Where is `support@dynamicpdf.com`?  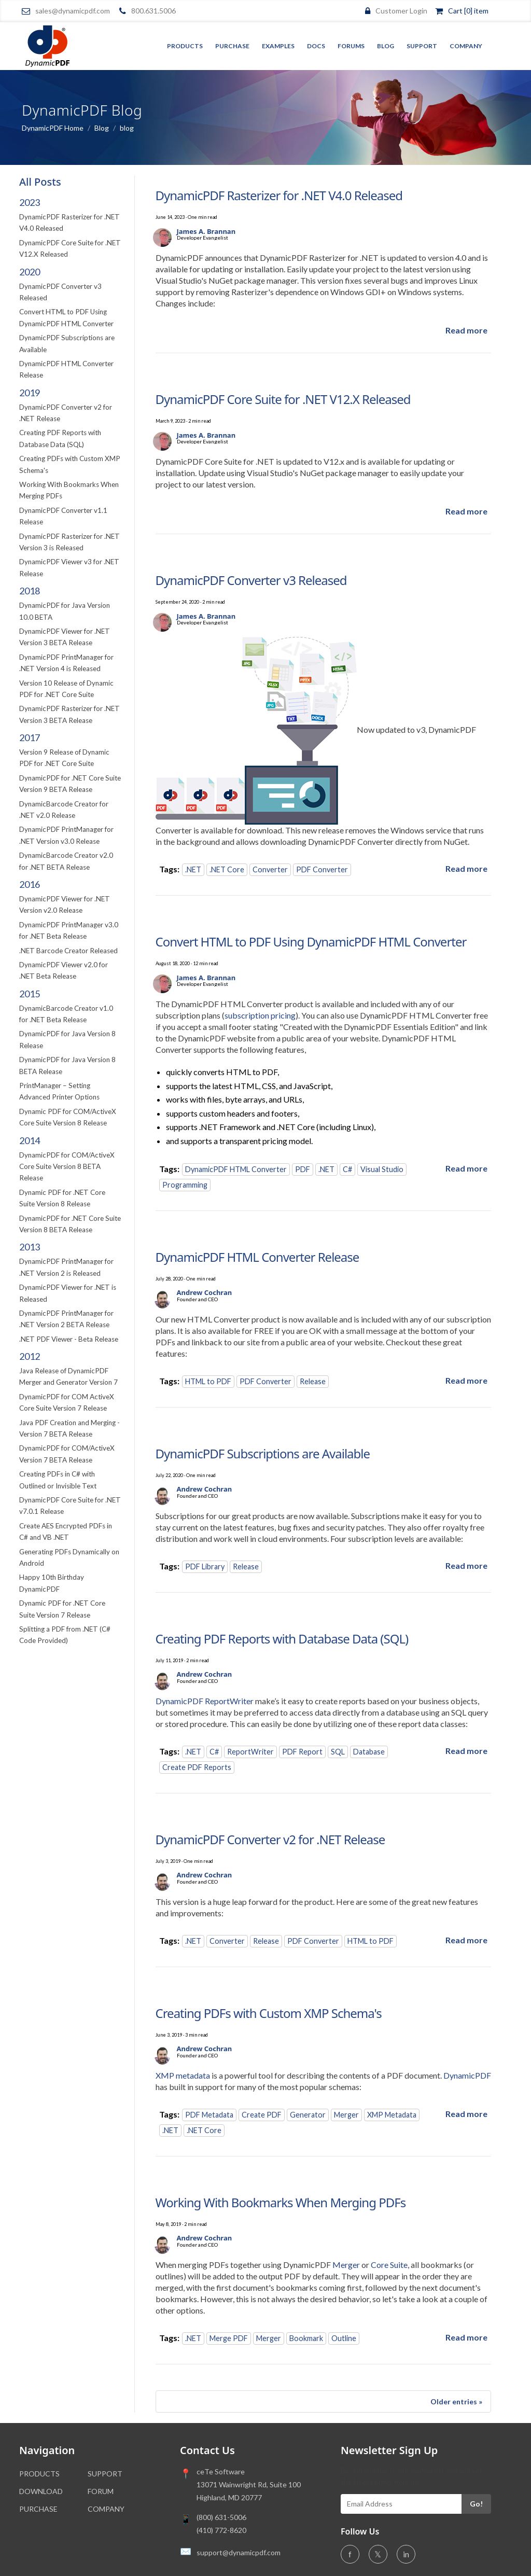
support@dynamicpdf.com is located at coordinates (239, 2552).